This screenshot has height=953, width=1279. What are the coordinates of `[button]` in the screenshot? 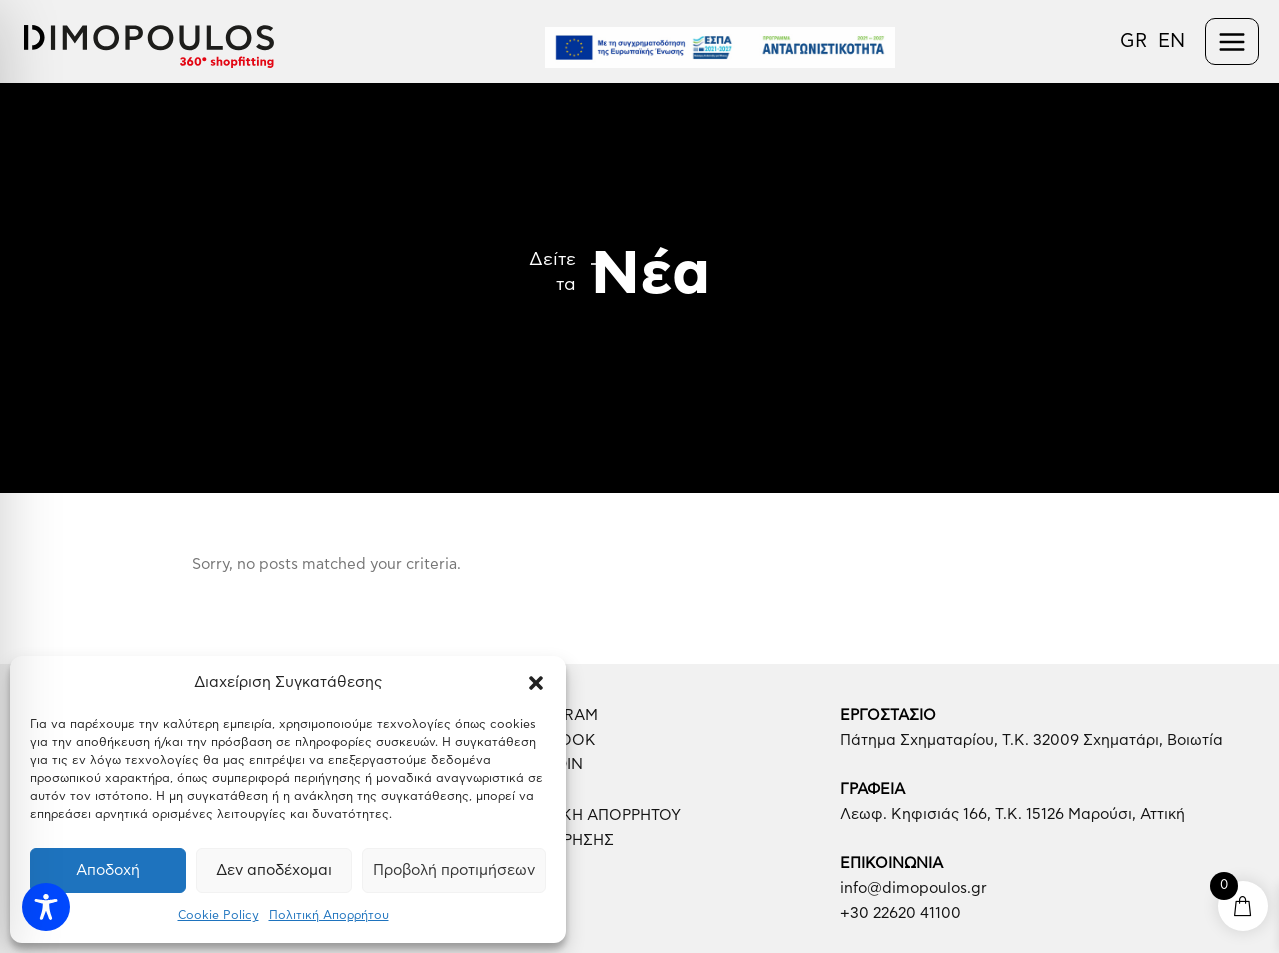 It's located at (536, 683).